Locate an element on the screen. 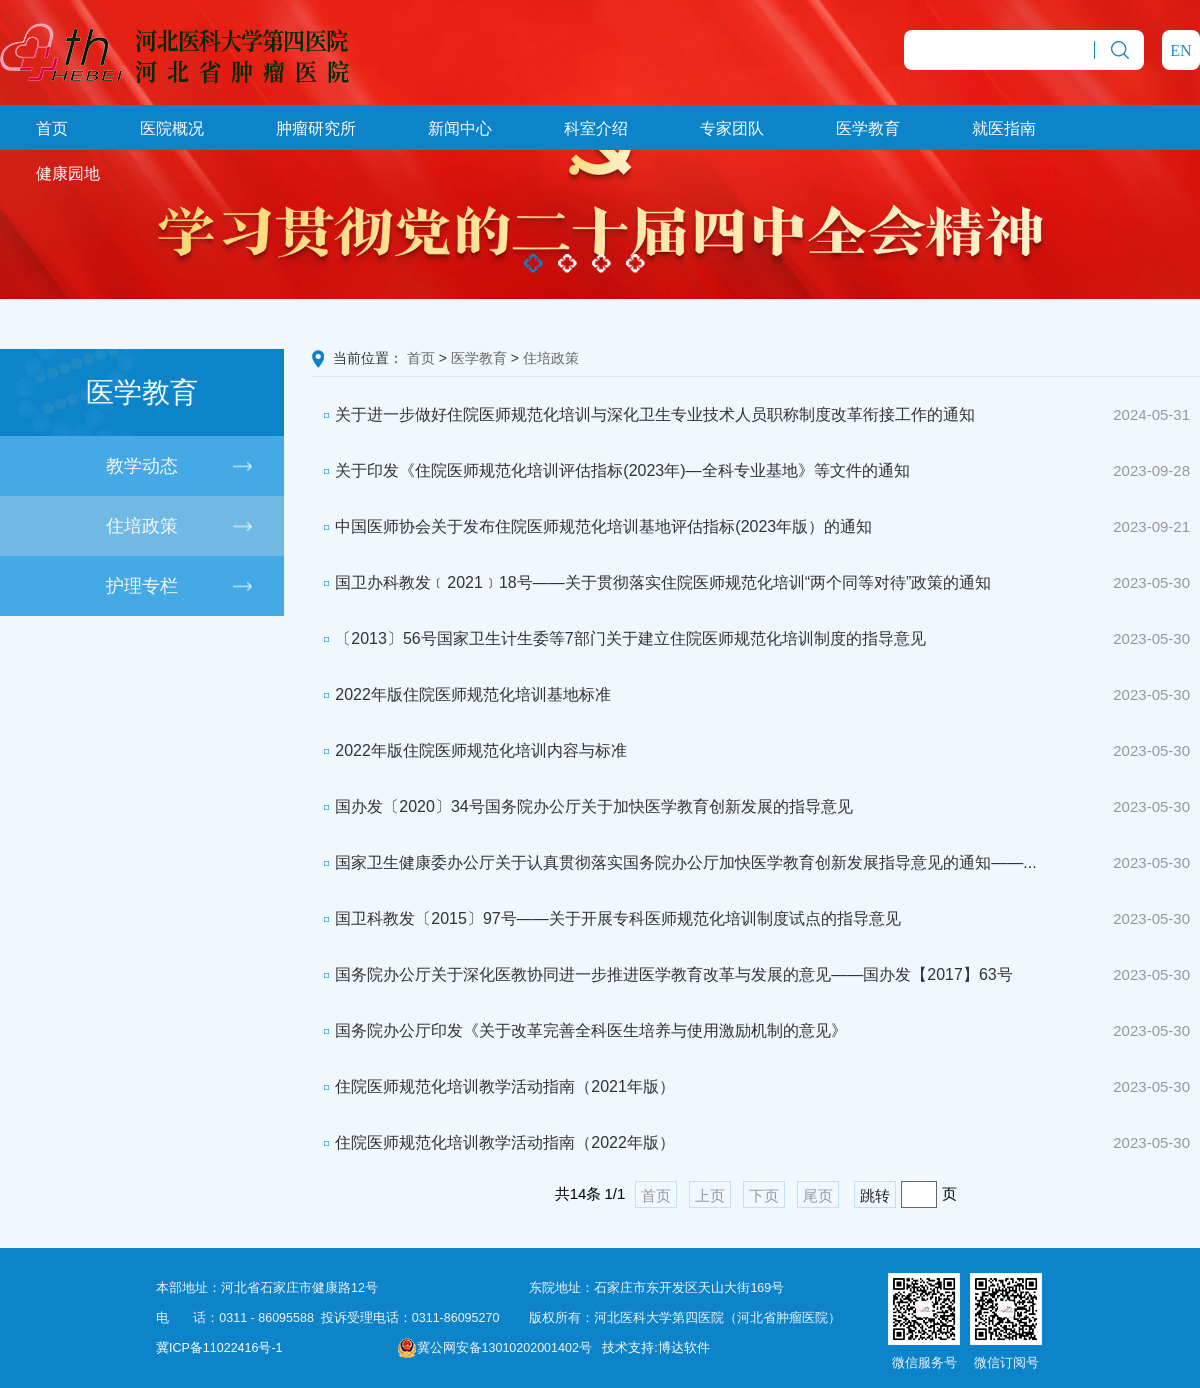  医学教育 is located at coordinates (868, 128).